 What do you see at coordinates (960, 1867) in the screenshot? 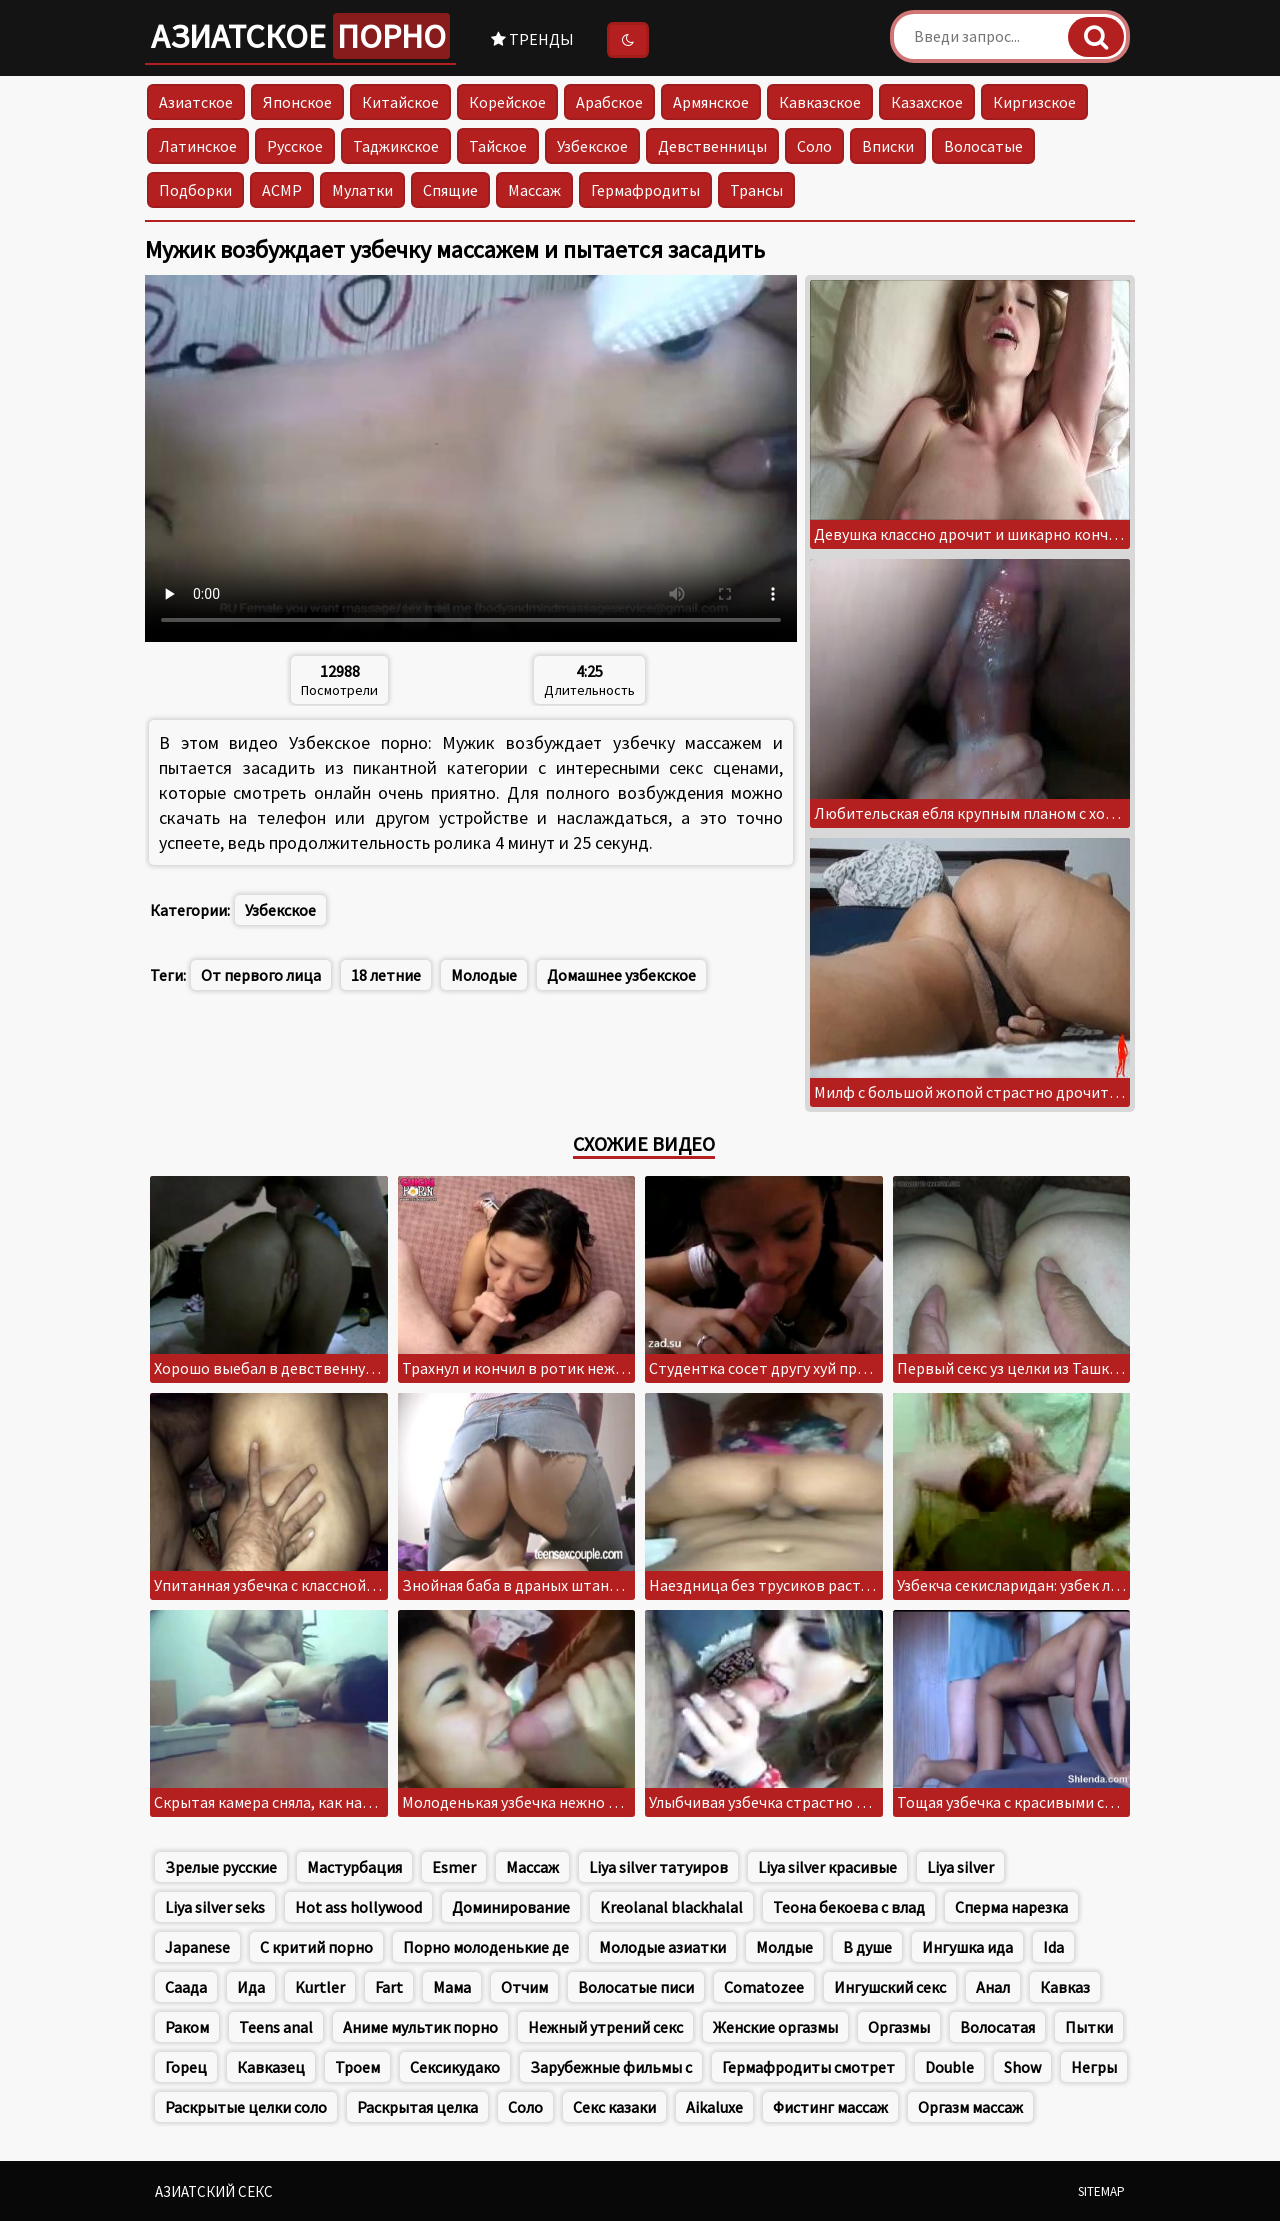
I see `Liya silver` at bounding box center [960, 1867].